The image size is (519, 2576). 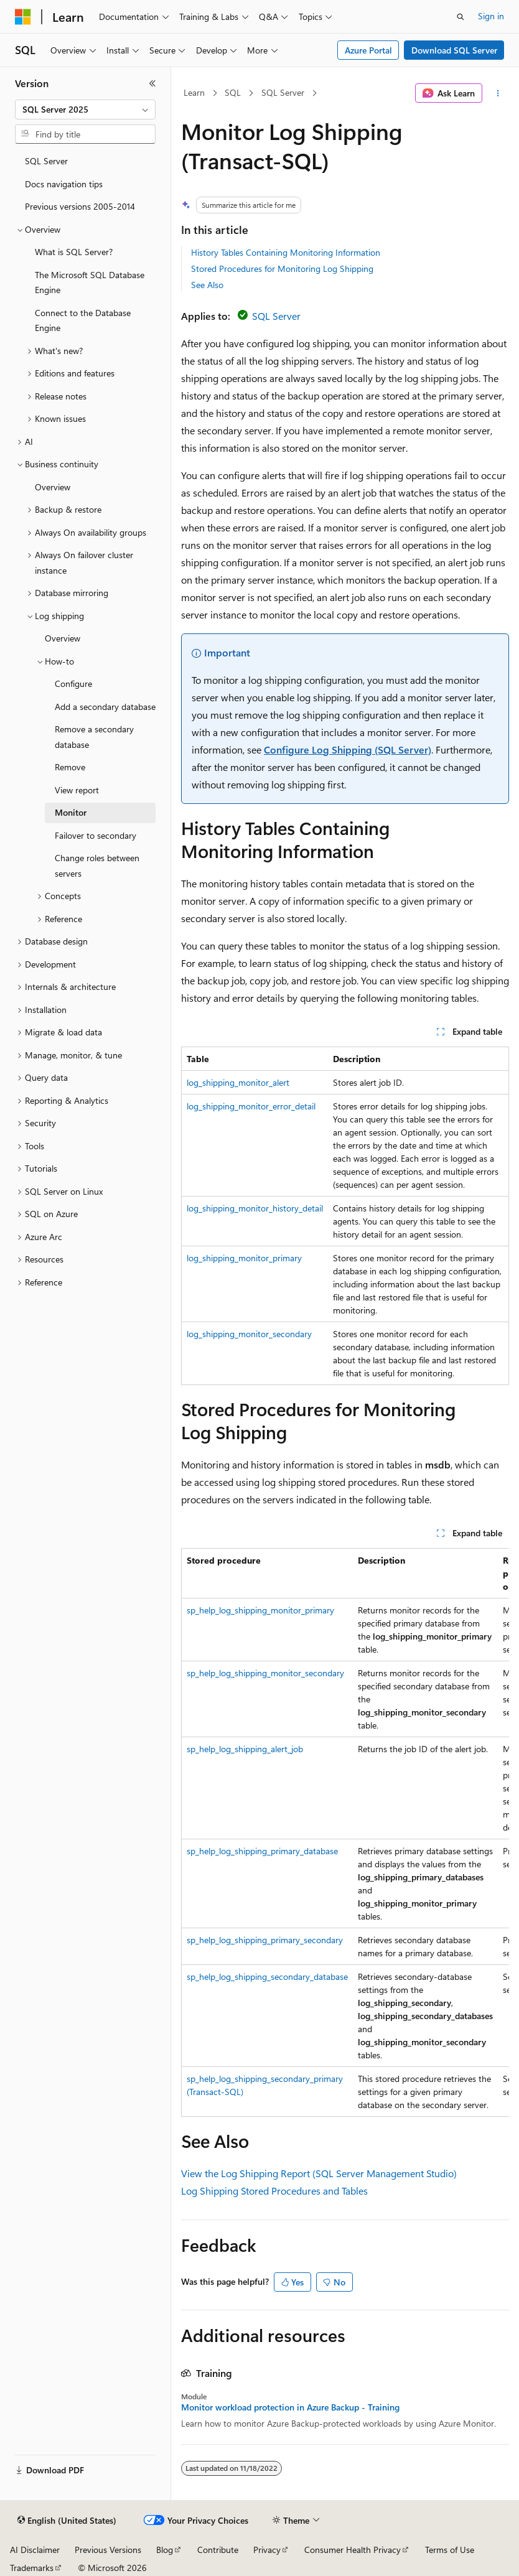 What do you see at coordinates (70, 812) in the screenshot?
I see `Monitor [treeitem]` at bounding box center [70, 812].